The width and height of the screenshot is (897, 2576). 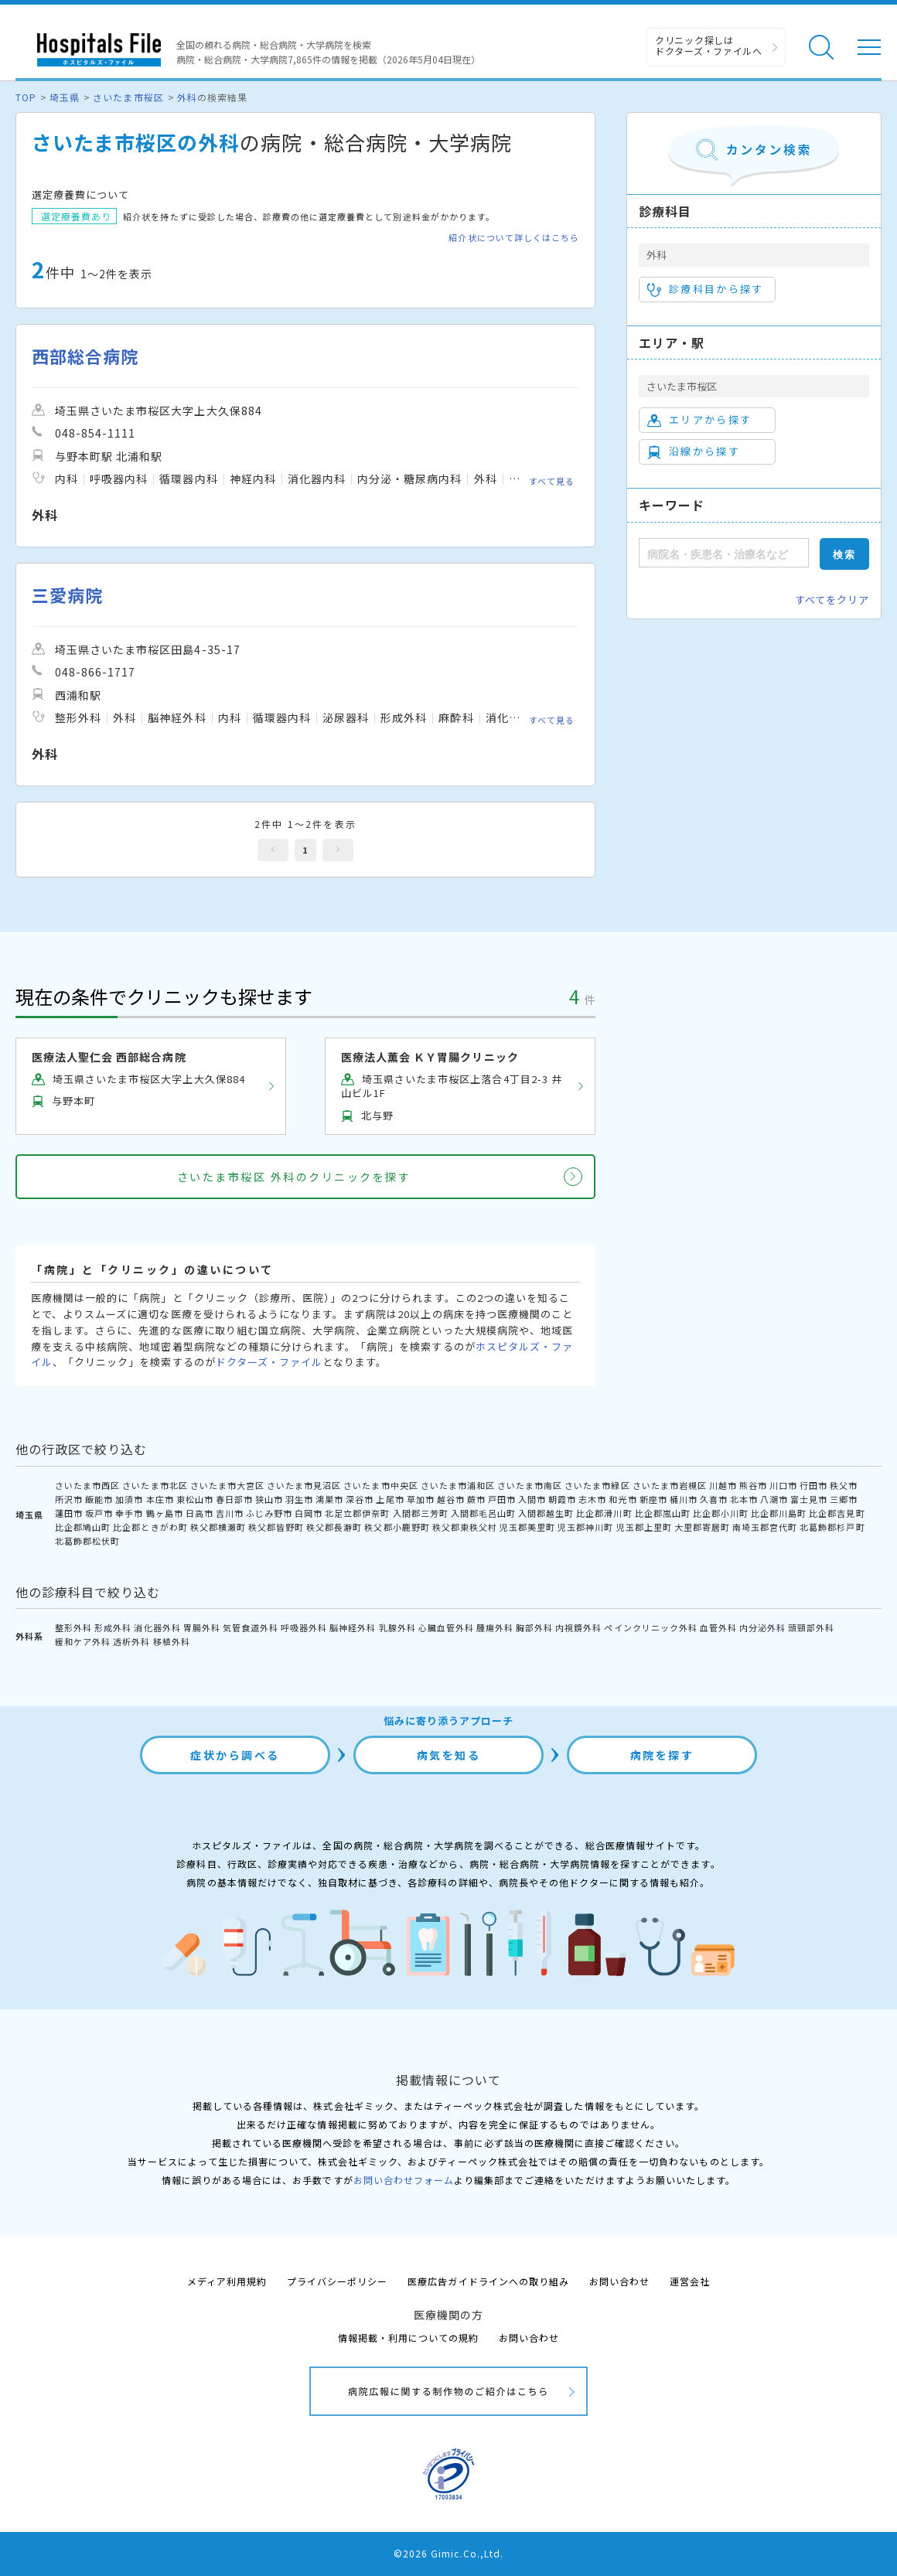 What do you see at coordinates (99, 1499) in the screenshot?
I see `飯能市` at bounding box center [99, 1499].